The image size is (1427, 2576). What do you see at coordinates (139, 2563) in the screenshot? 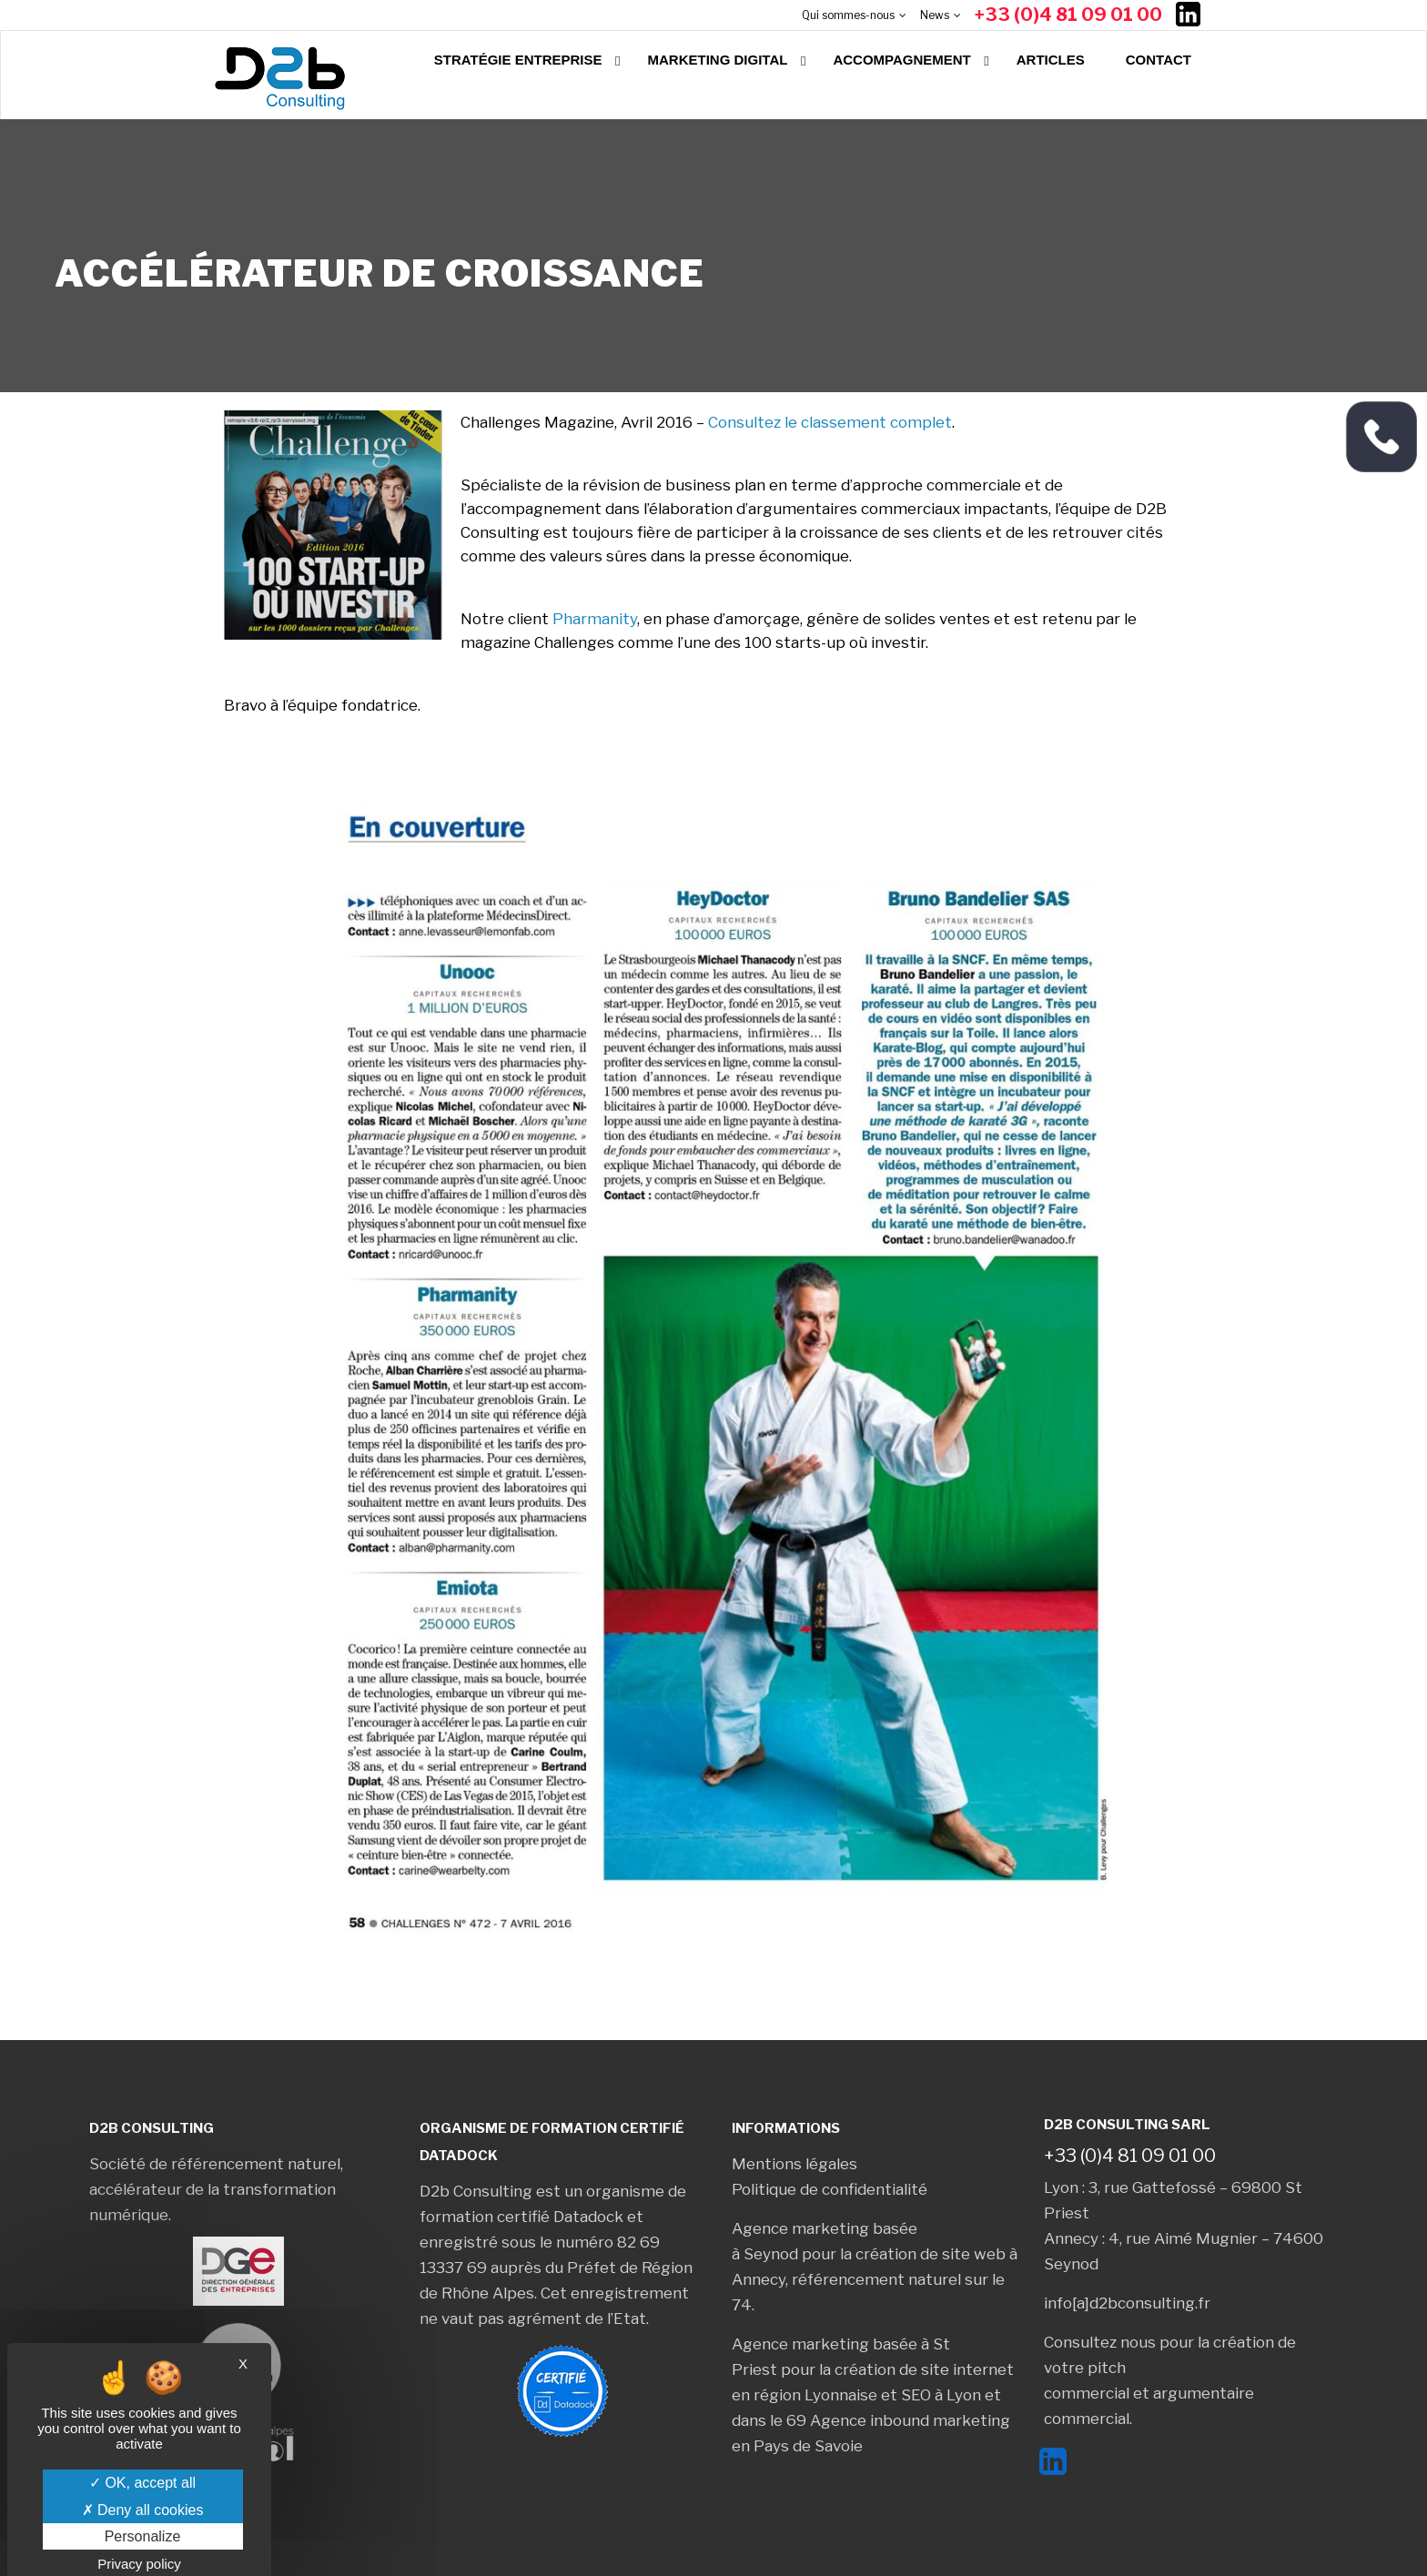
I see `Privacy policy [link]` at bounding box center [139, 2563].